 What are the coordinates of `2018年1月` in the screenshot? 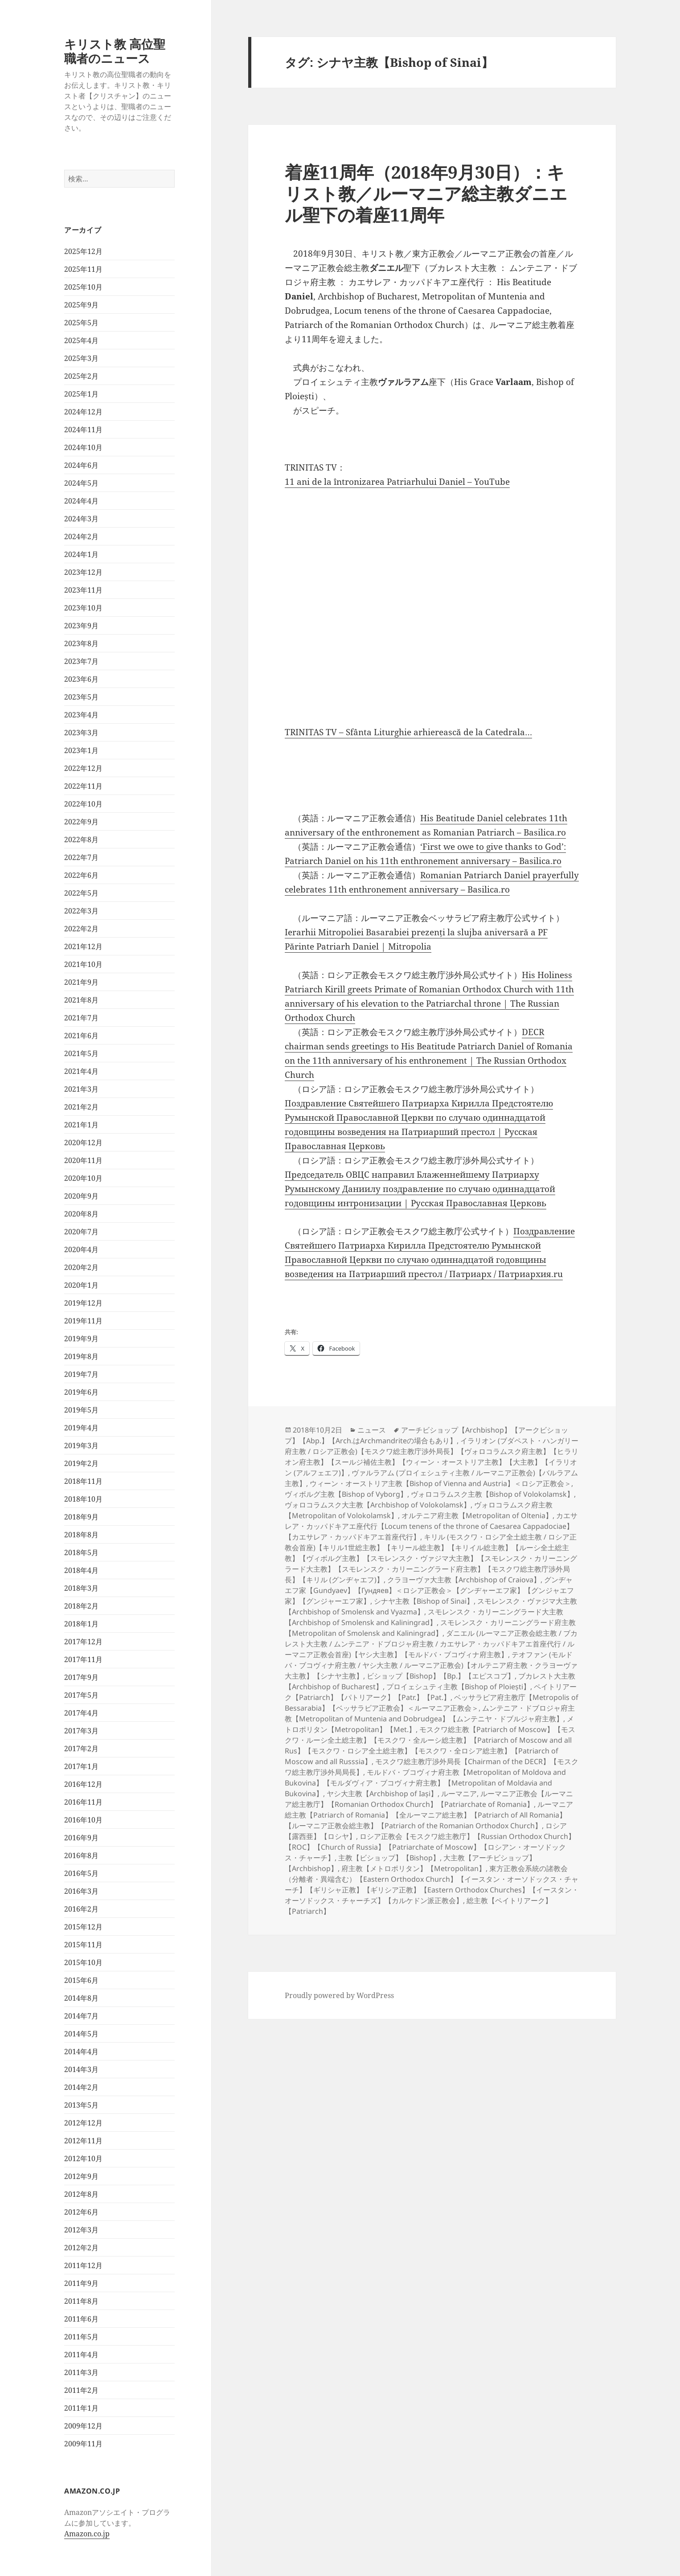 It's located at (81, 1624).